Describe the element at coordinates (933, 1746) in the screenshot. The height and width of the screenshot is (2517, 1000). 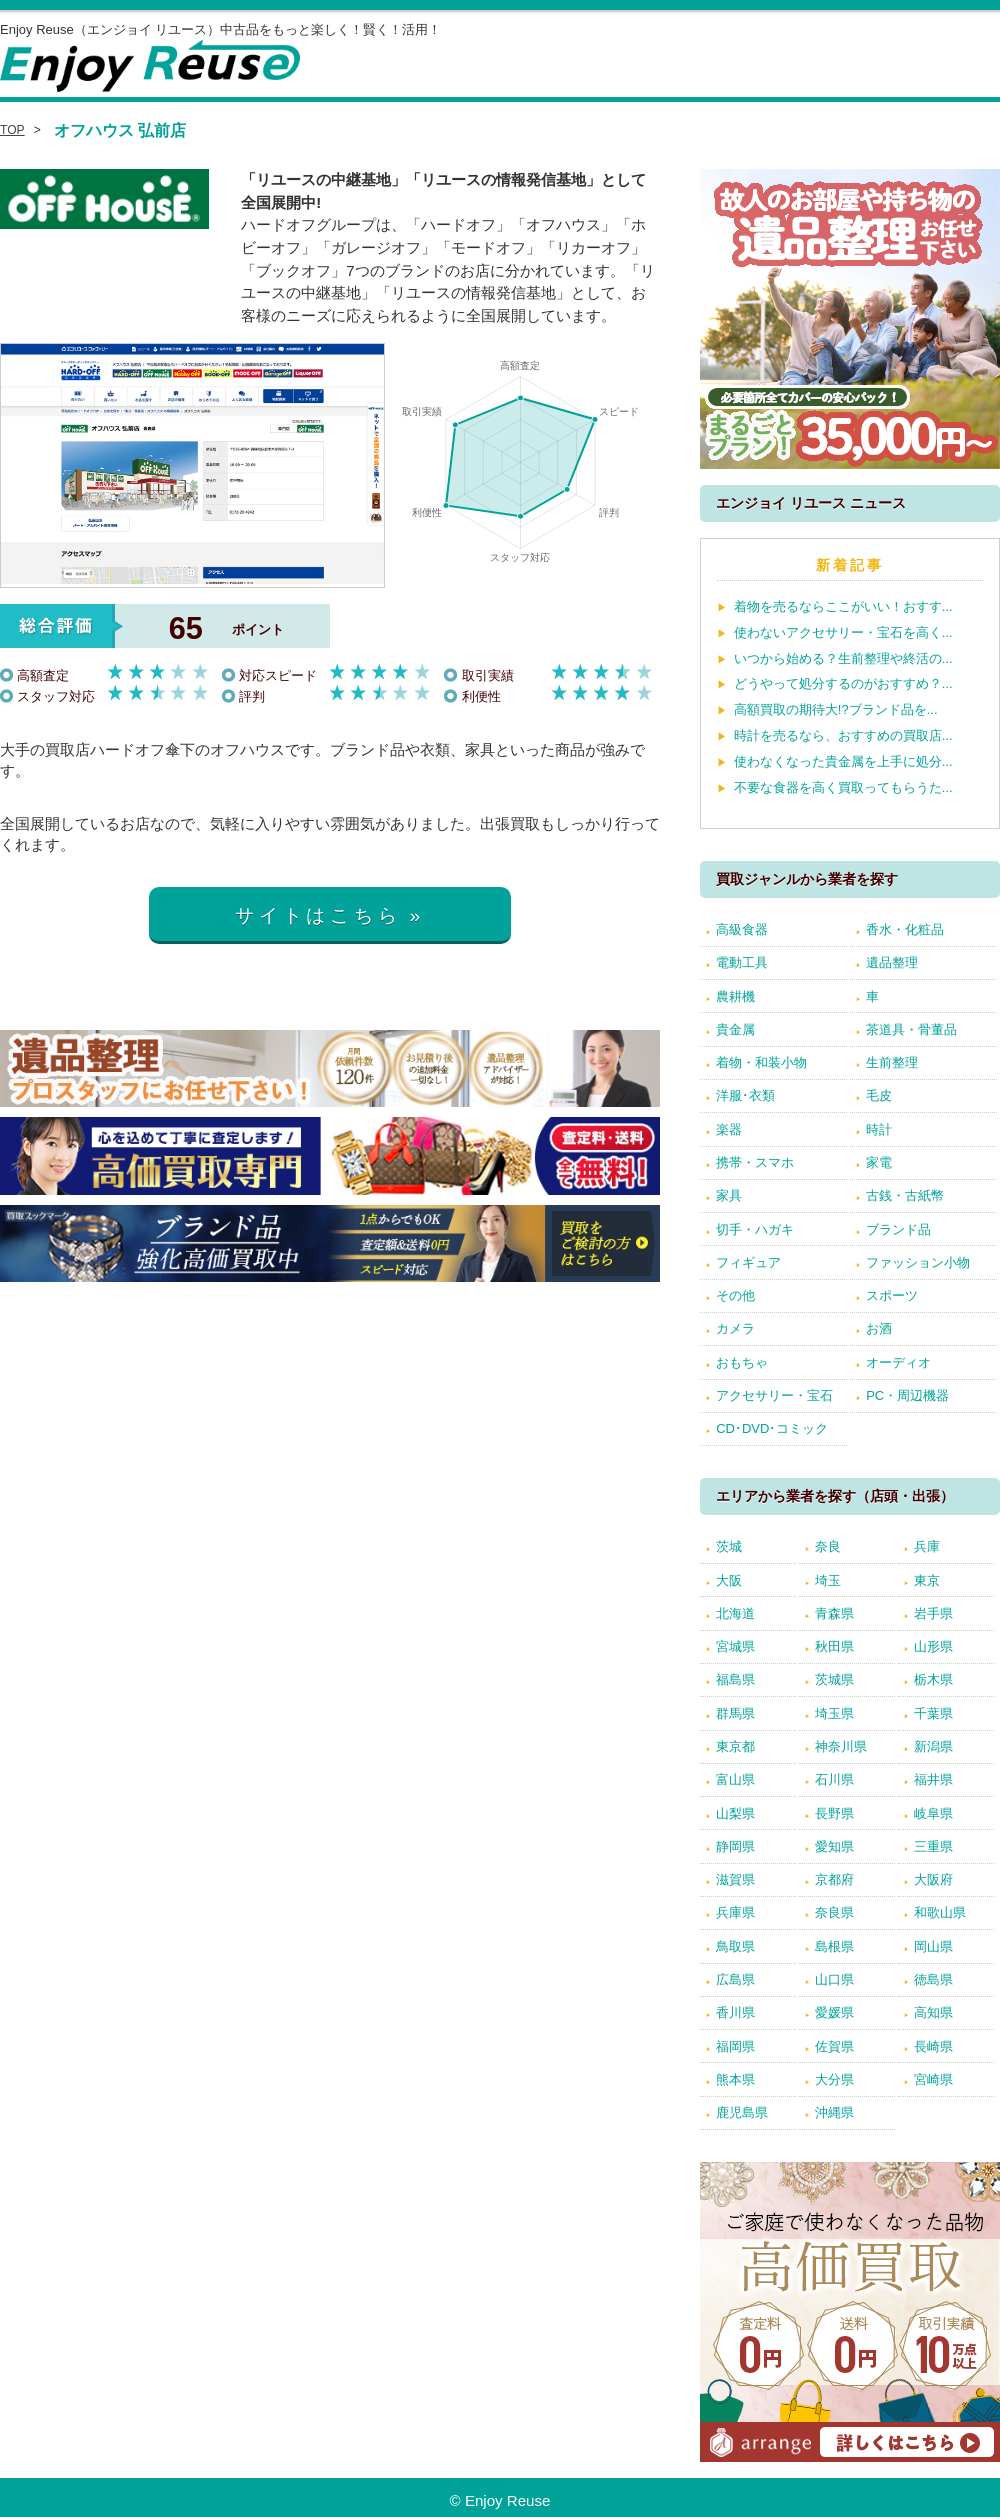
I see `新潟県` at that location.